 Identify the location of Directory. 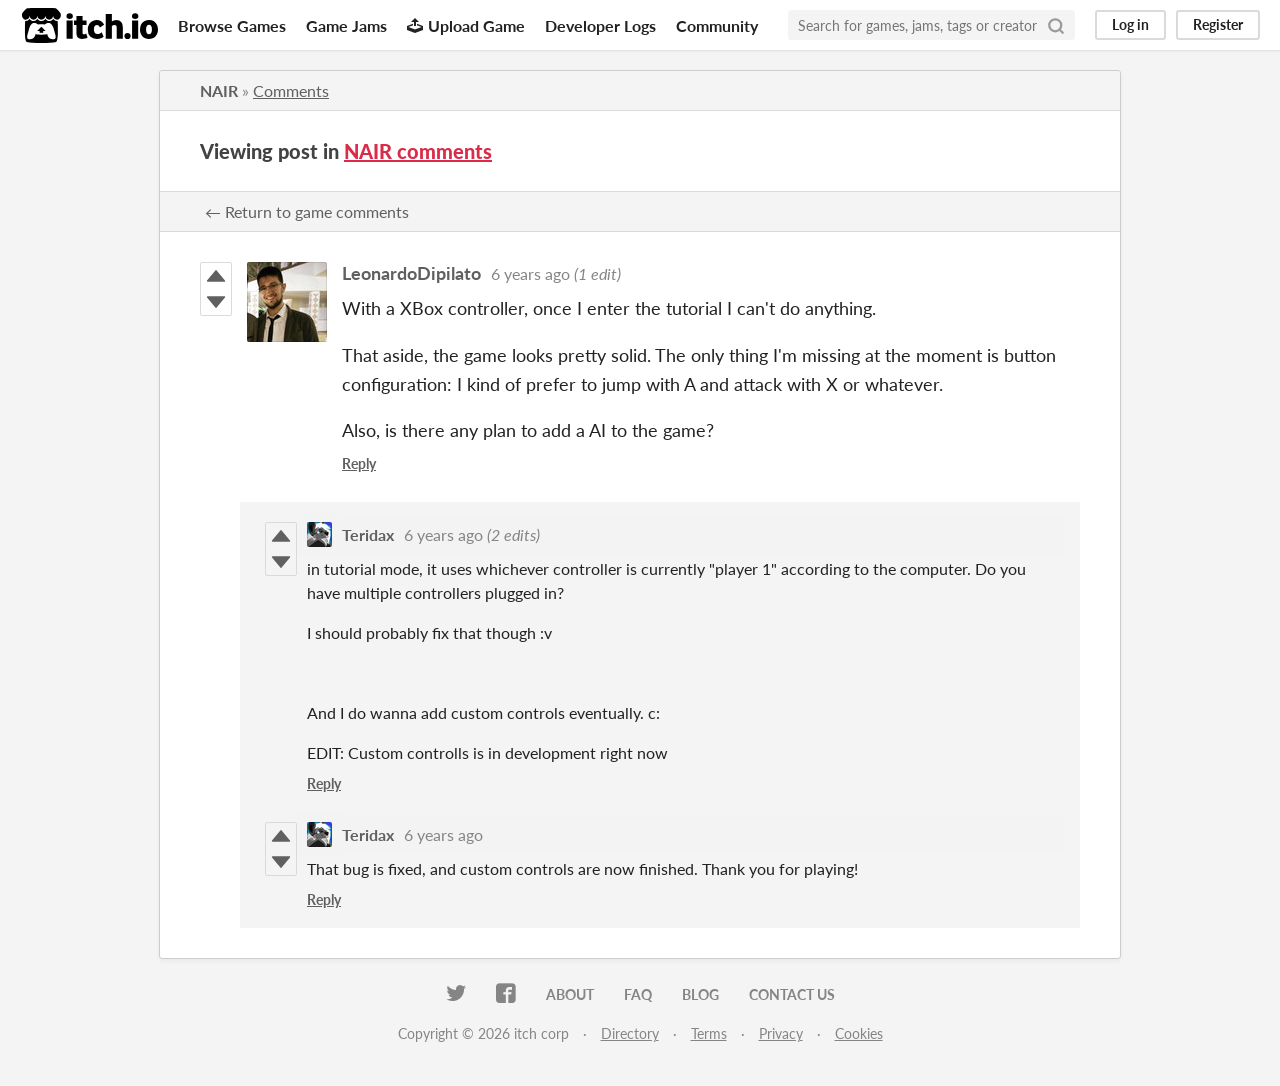
(630, 1033).